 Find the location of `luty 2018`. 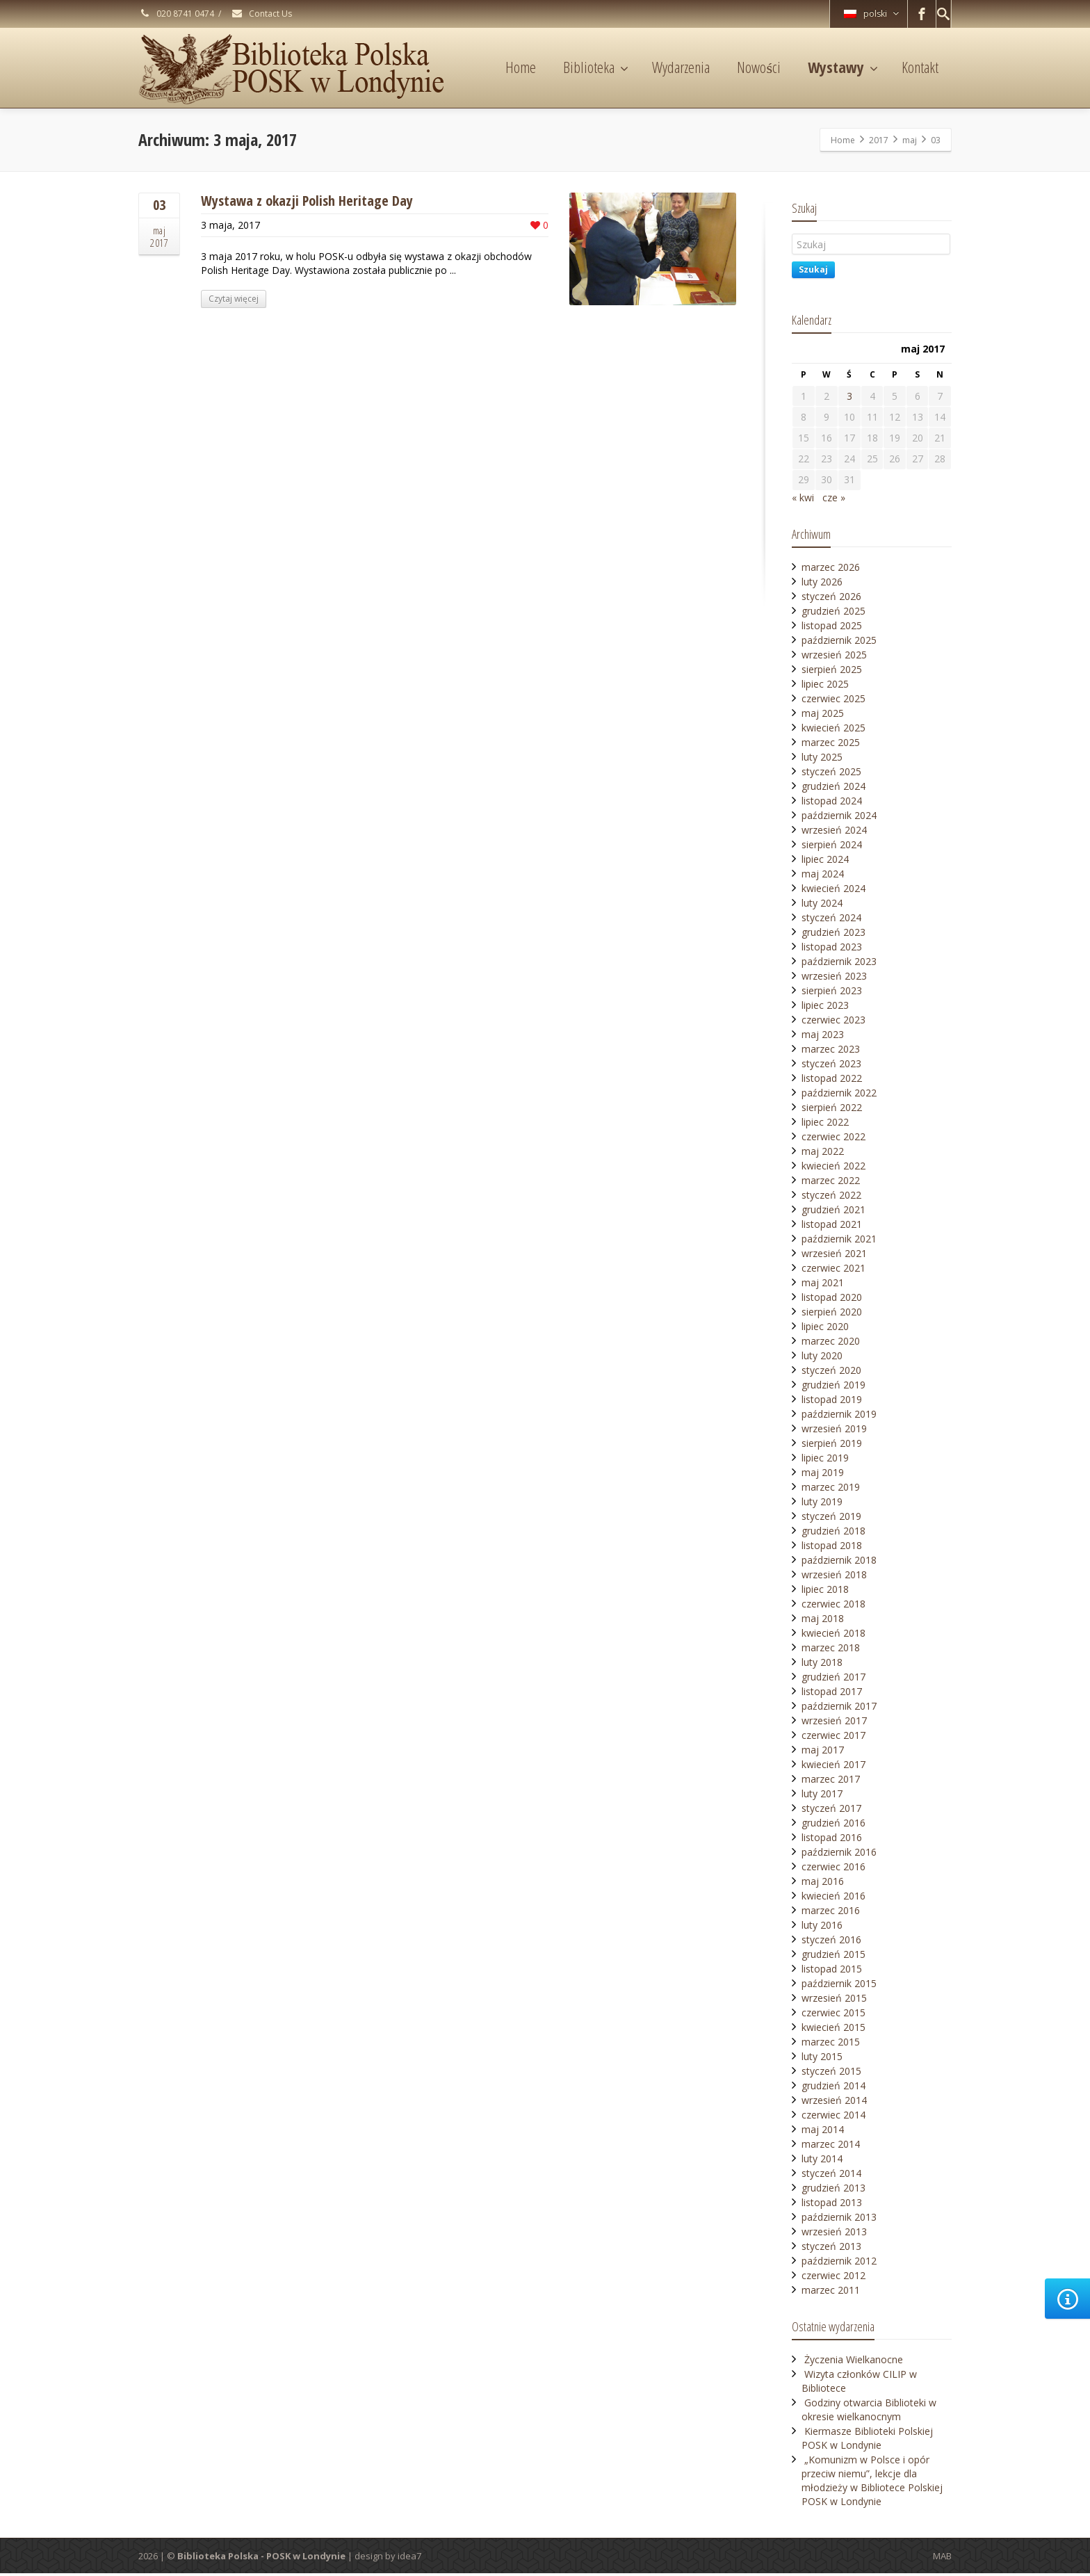

luty 2018 is located at coordinates (822, 1664).